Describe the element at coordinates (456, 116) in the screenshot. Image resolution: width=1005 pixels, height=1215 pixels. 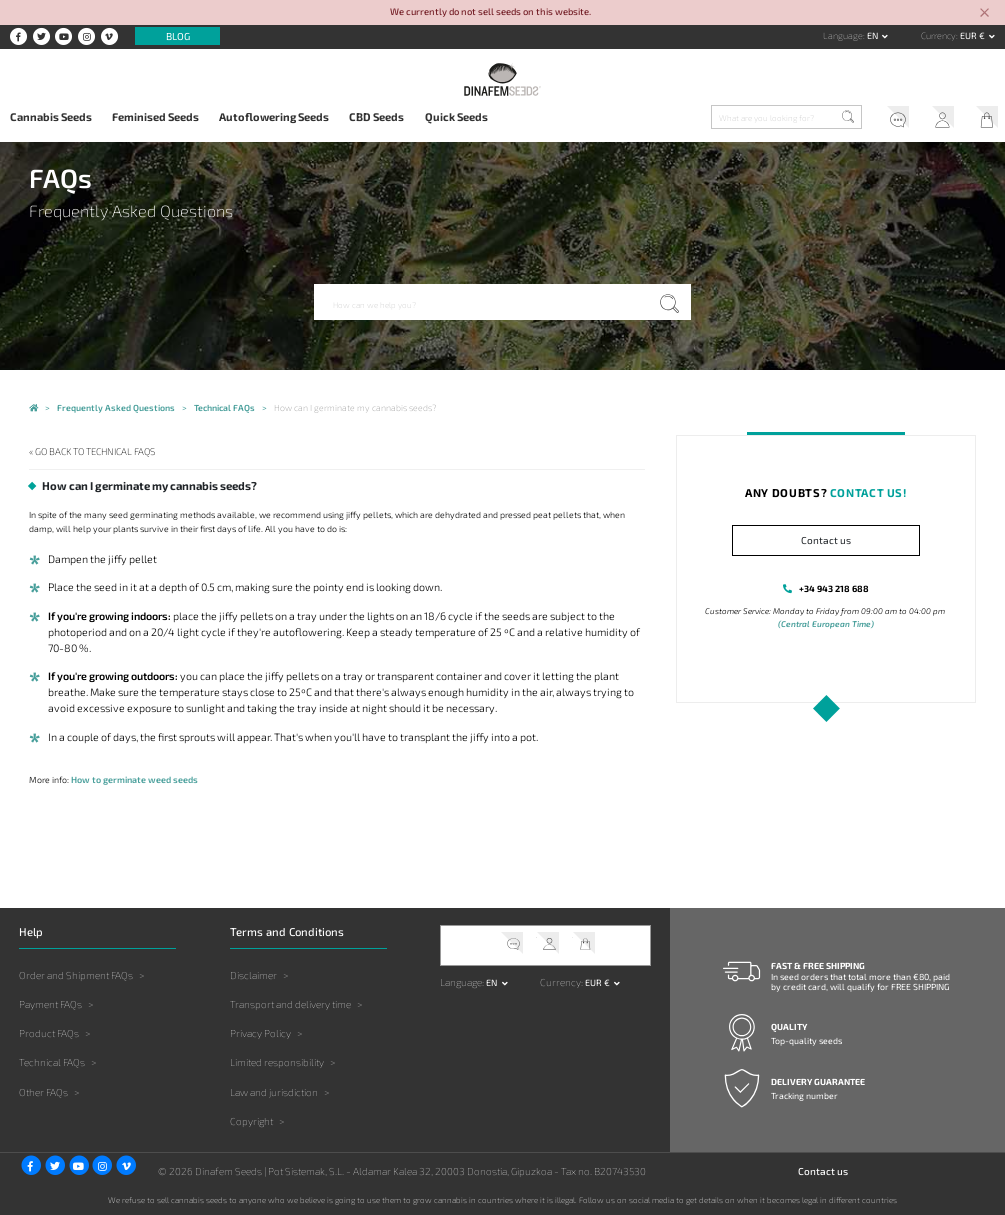
I see `Quick Seeds` at that location.